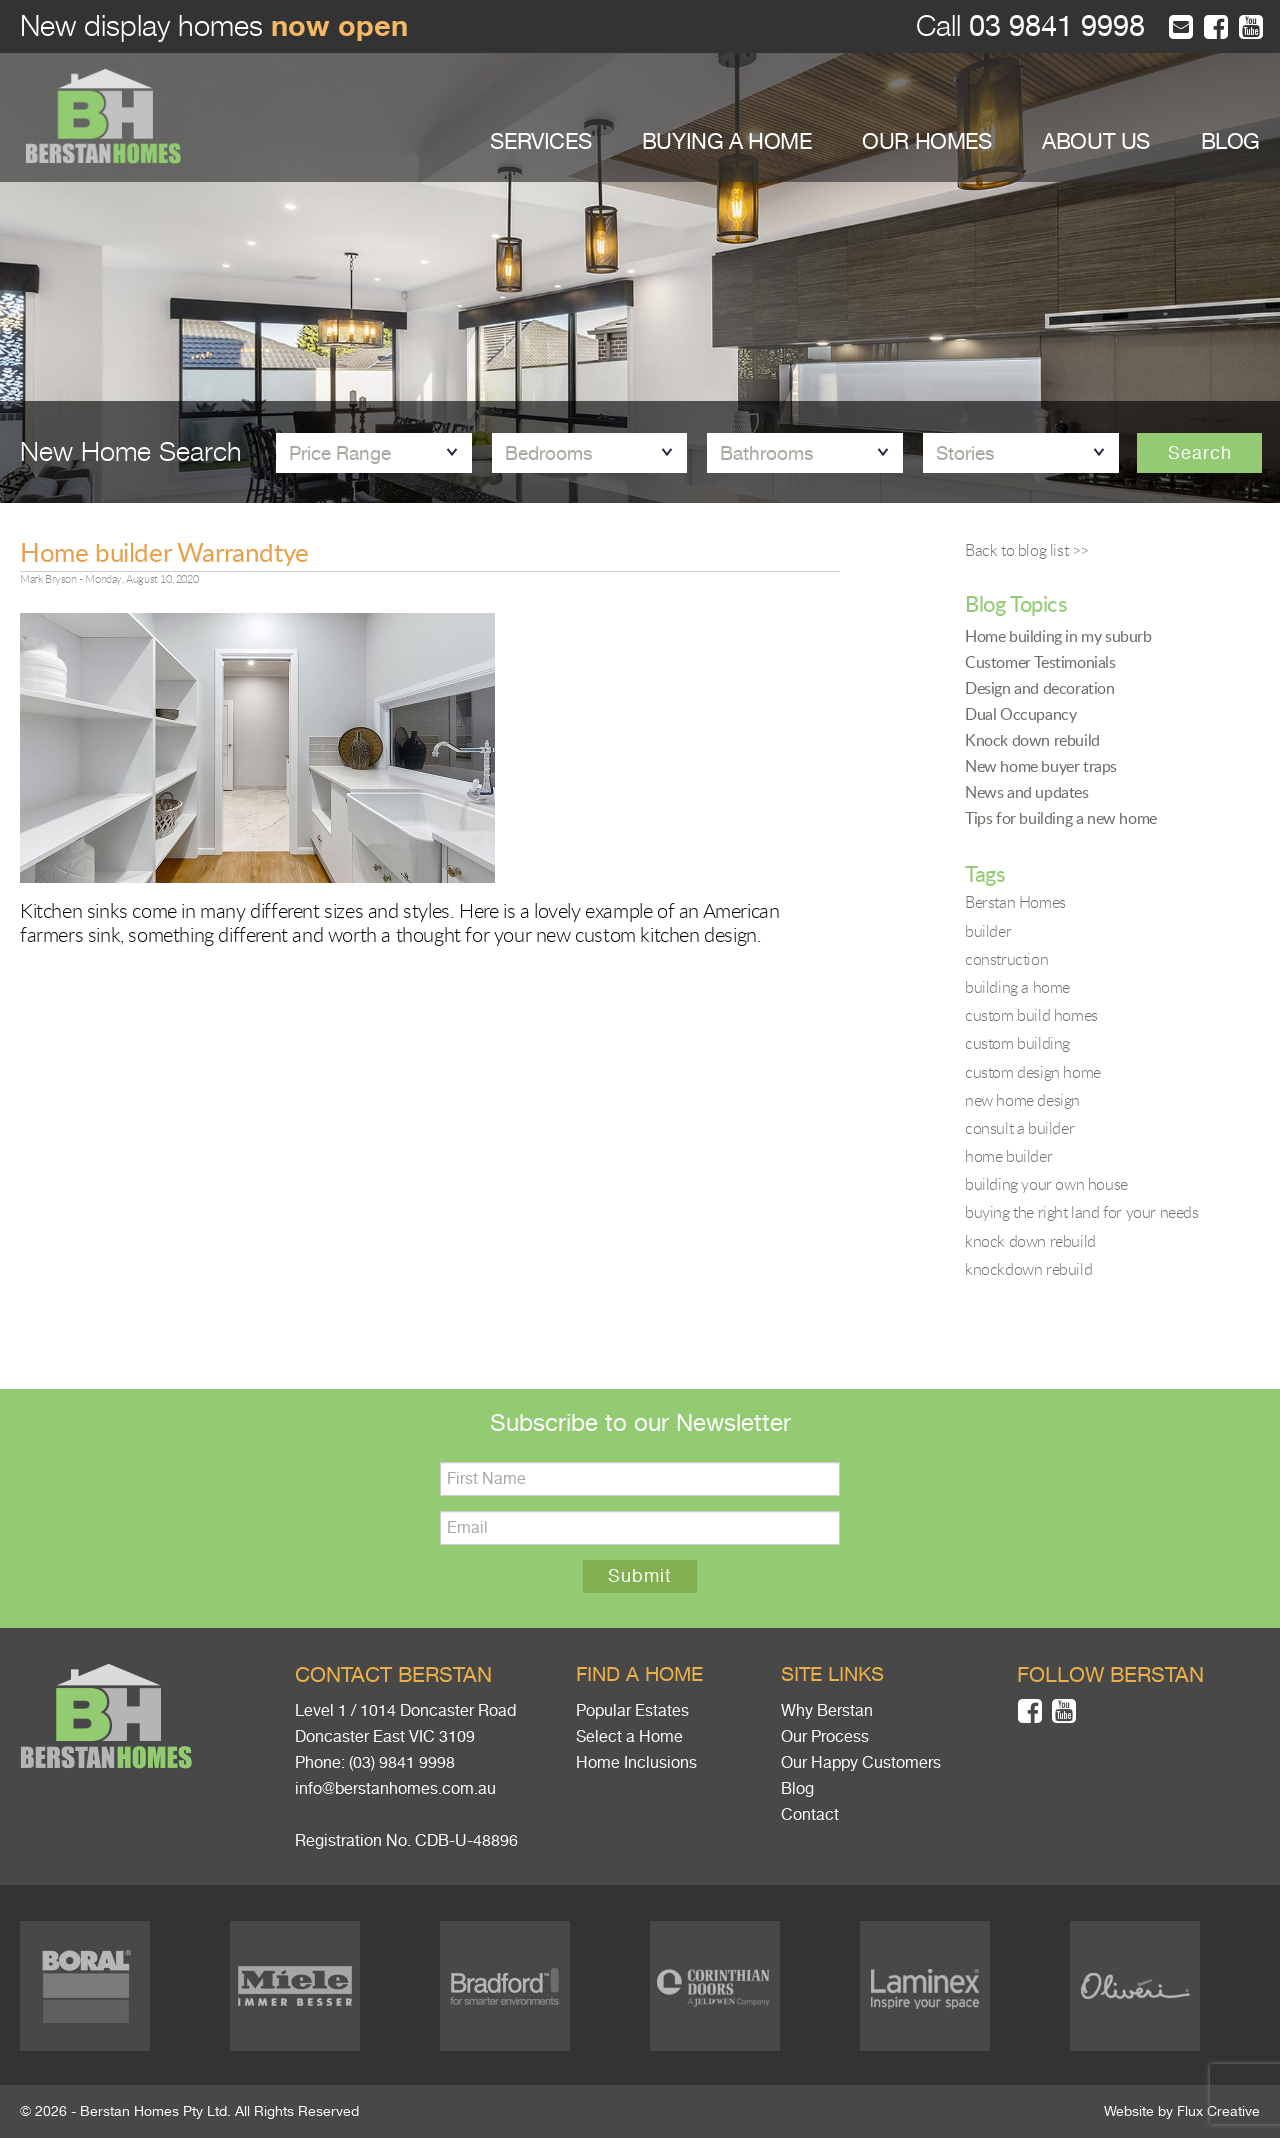  What do you see at coordinates (629, 1737) in the screenshot?
I see `Select a Home` at bounding box center [629, 1737].